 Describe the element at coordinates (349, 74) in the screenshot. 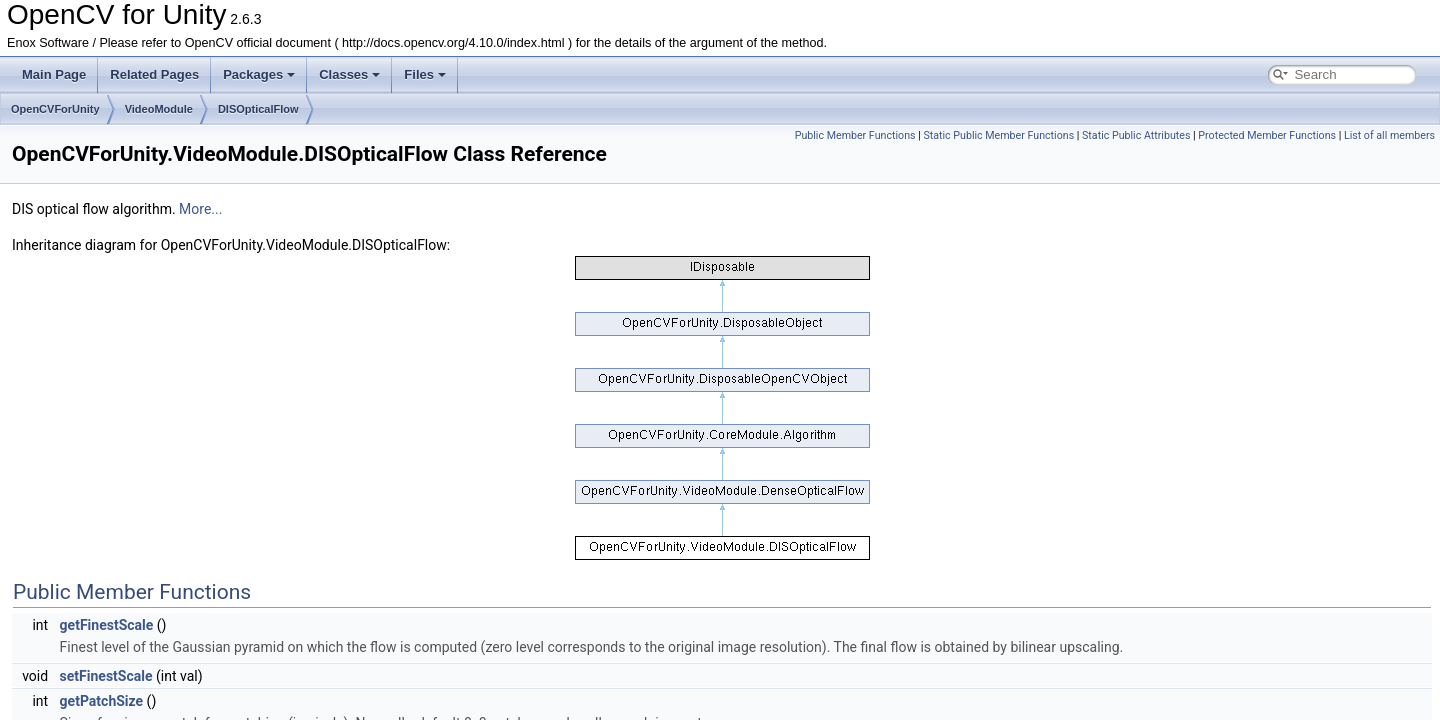

I see `Classes` at that location.